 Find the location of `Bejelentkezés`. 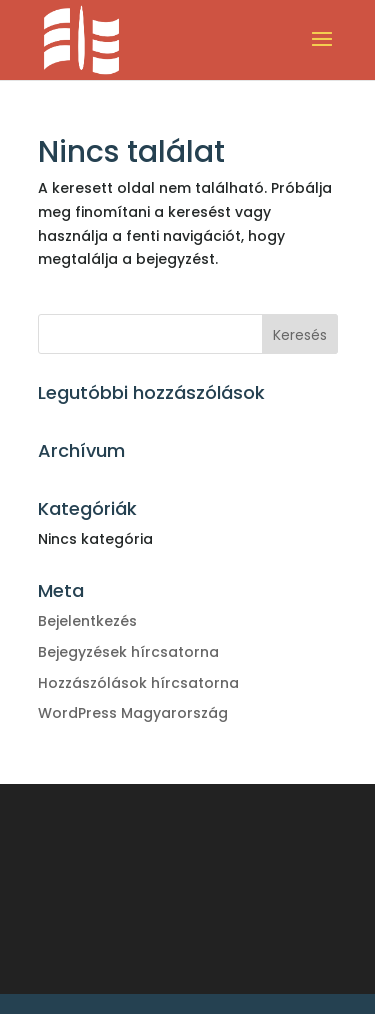

Bejelentkezés is located at coordinates (87, 621).